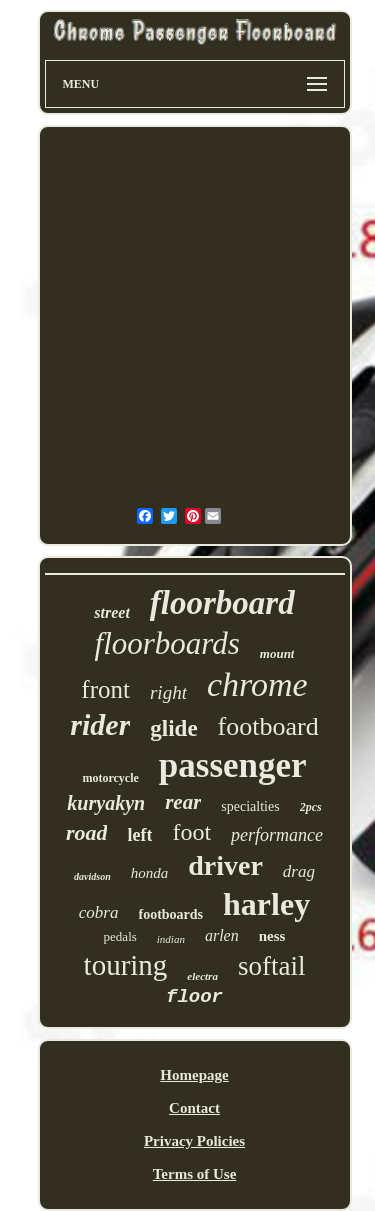  I want to click on harley, so click(266, 904).